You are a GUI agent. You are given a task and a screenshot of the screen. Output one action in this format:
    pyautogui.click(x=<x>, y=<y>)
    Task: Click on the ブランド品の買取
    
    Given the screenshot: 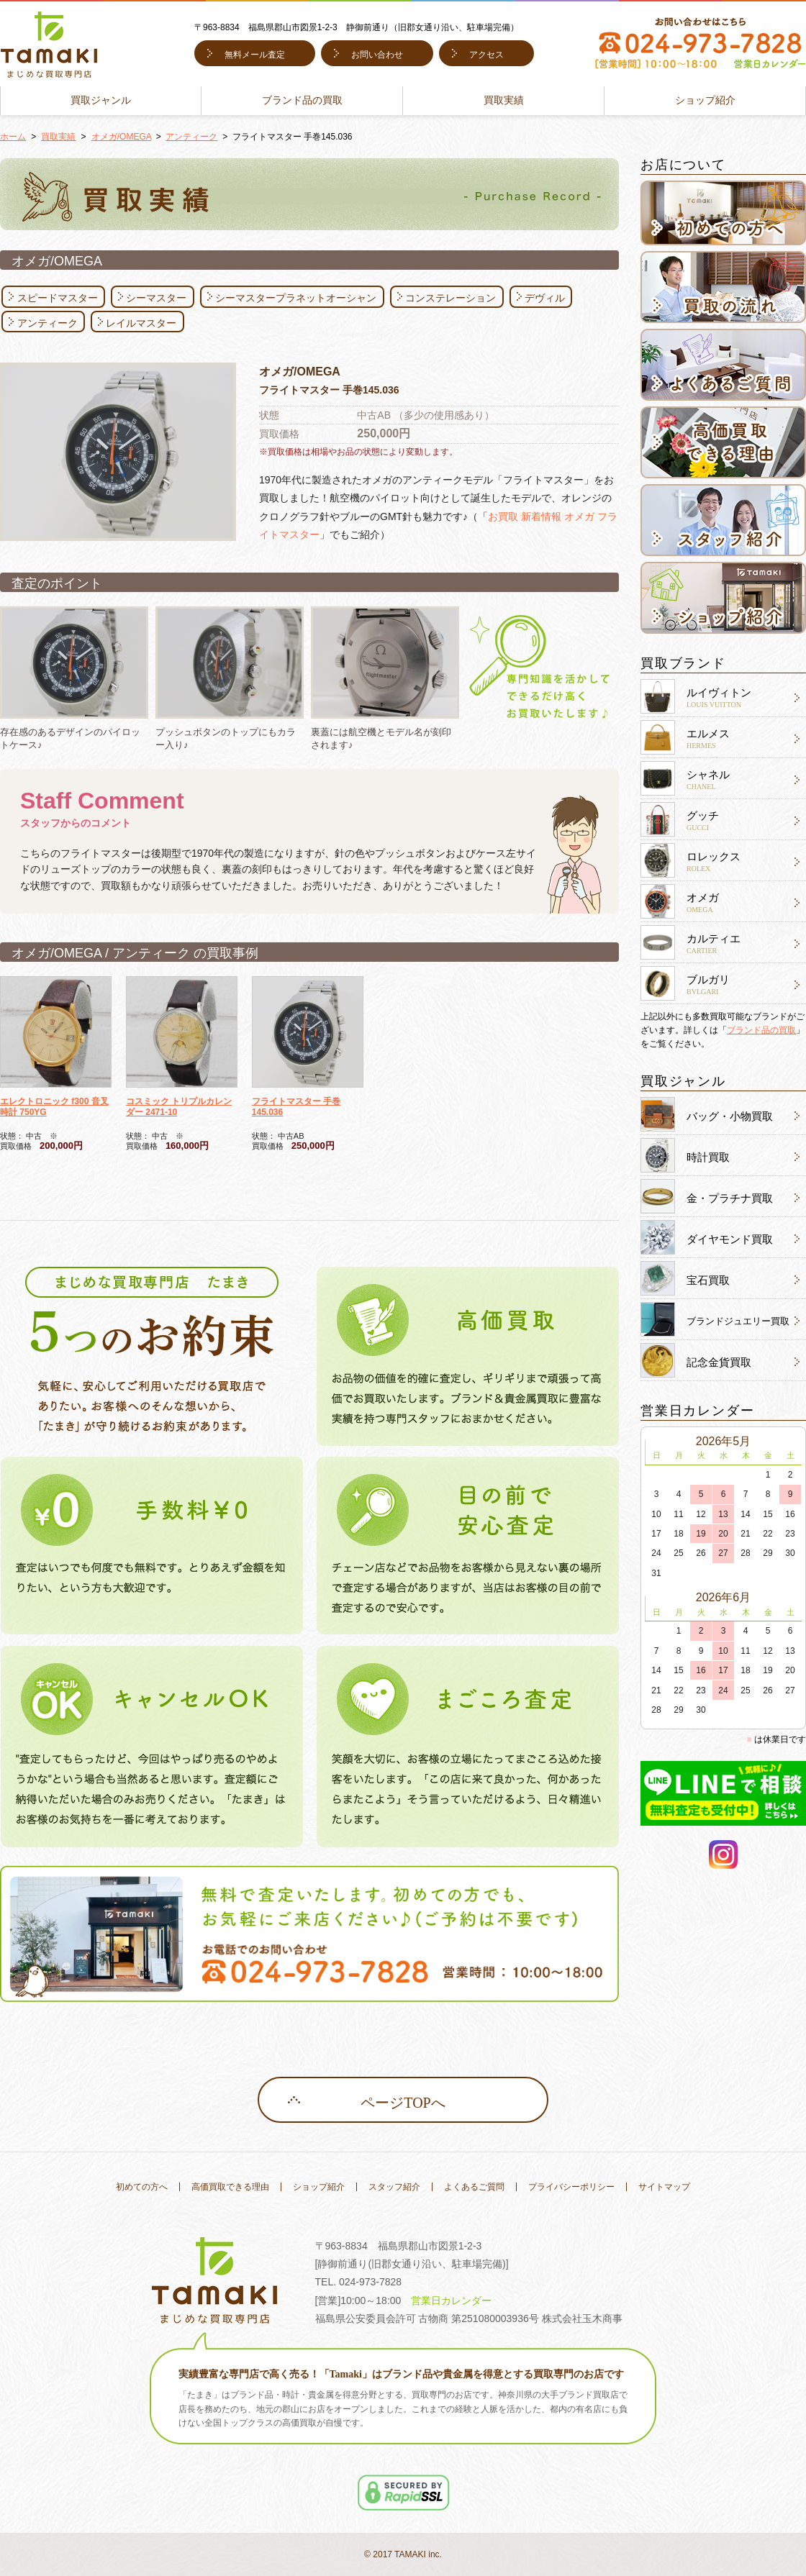 What is the action you would take?
    pyautogui.click(x=302, y=100)
    